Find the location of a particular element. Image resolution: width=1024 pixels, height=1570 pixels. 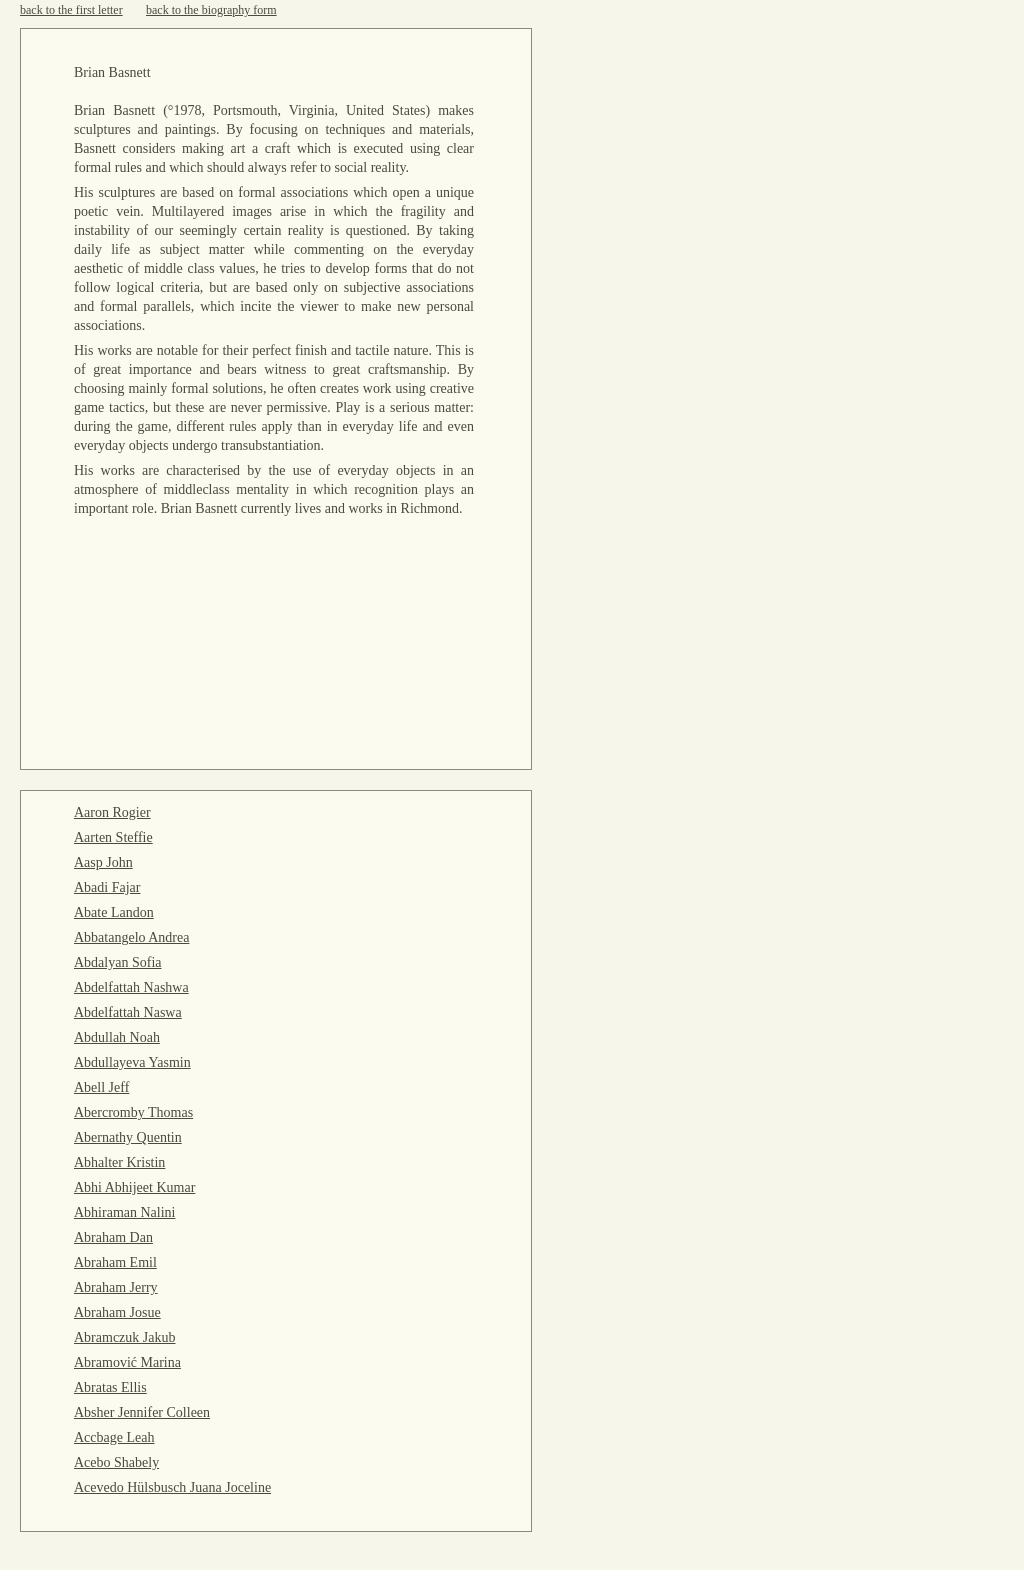

Abdelfattah Naswa is located at coordinates (128, 1012).